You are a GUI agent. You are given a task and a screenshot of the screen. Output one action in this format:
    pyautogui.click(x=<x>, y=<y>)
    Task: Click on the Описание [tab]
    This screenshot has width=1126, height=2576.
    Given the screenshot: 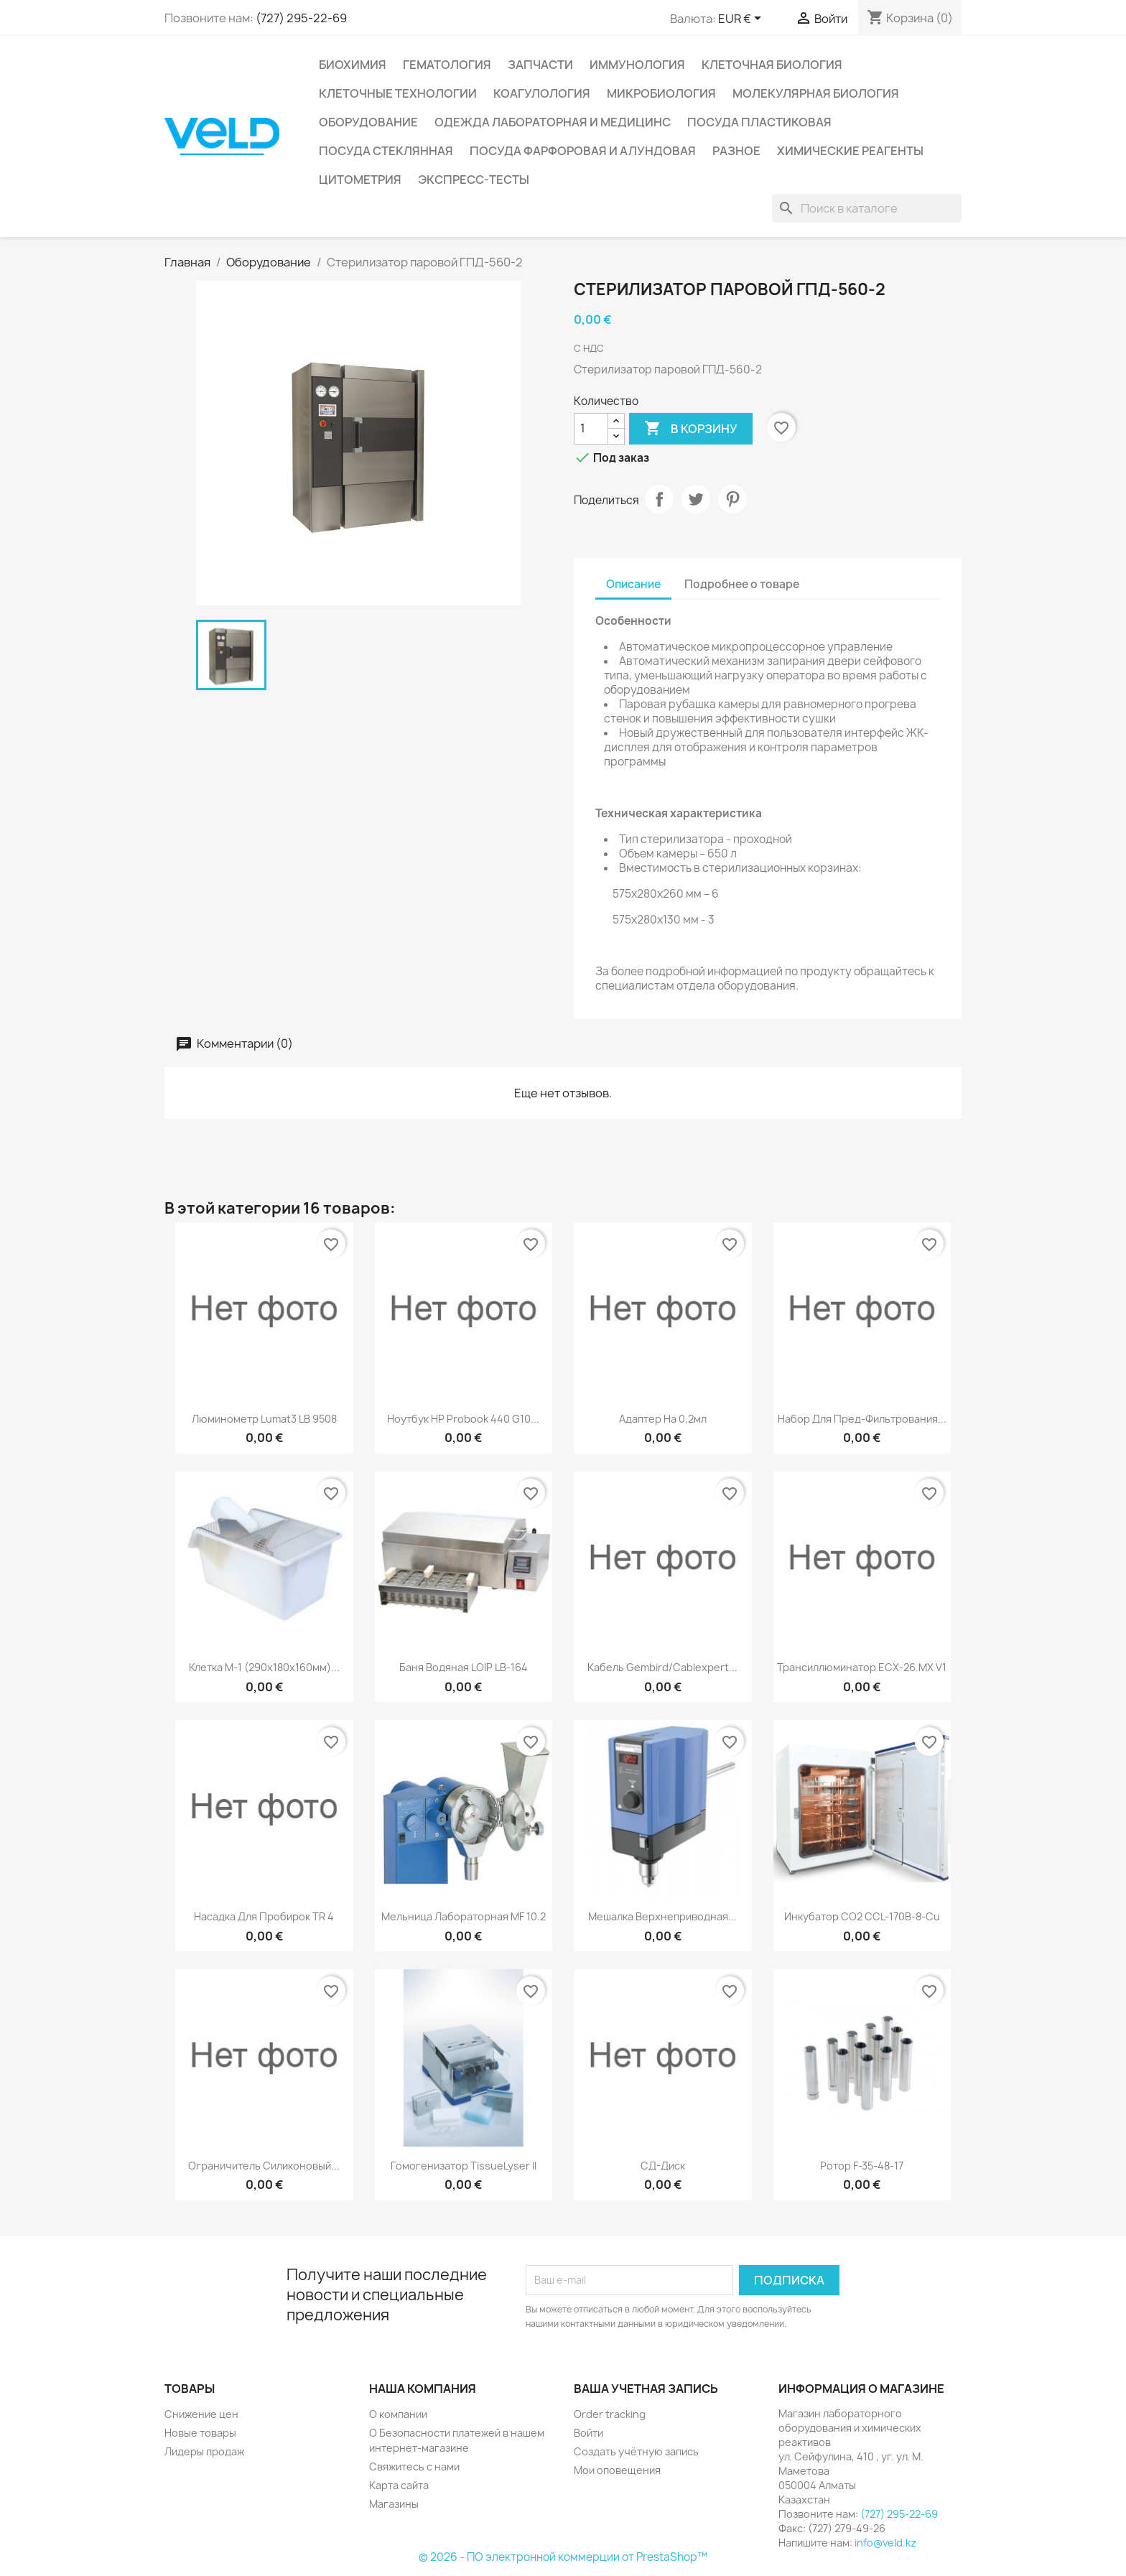 What is the action you would take?
    pyautogui.click(x=633, y=584)
    